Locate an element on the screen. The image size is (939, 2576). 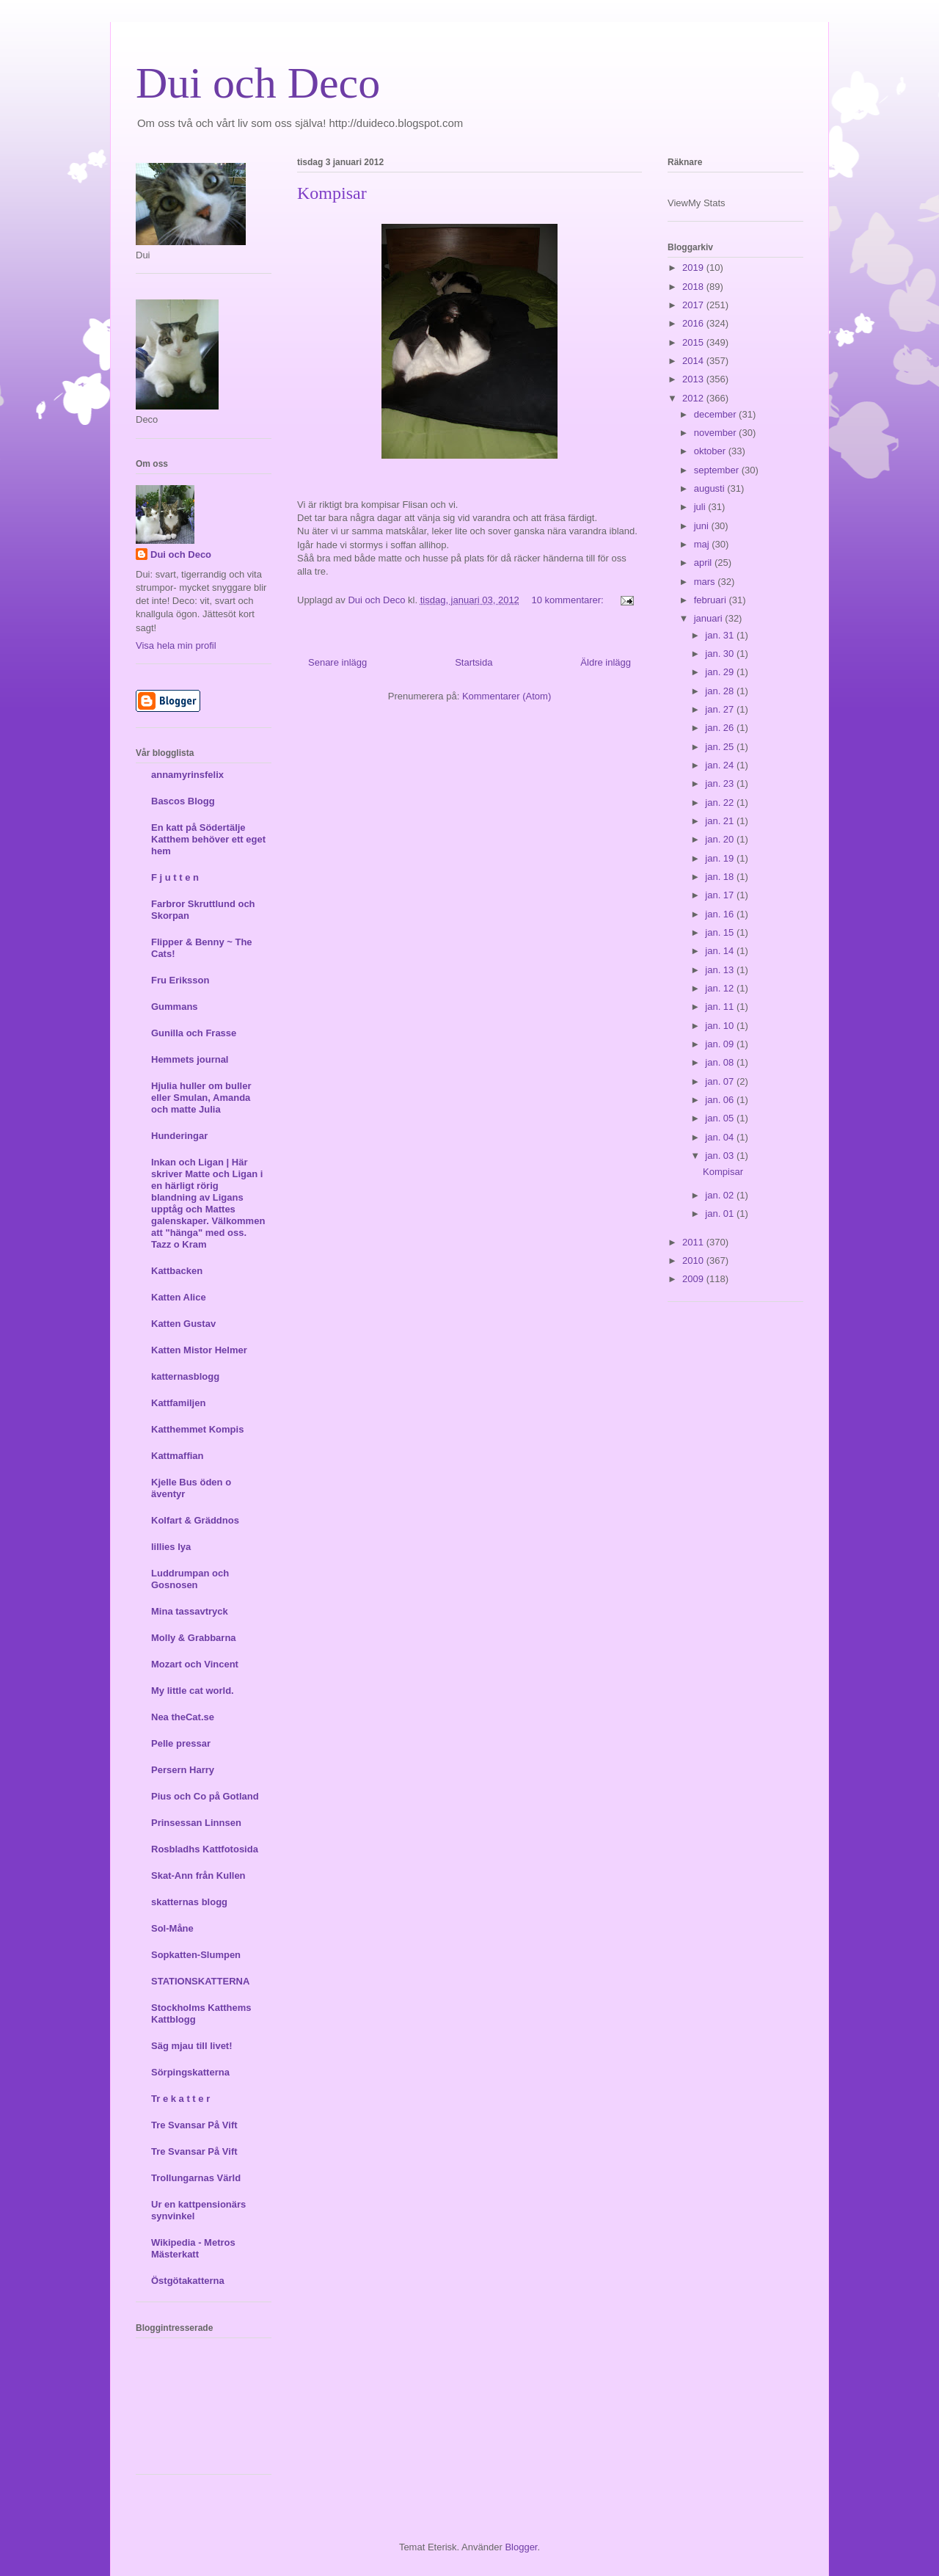
jan. 31 is located at coordinates (721, 635).